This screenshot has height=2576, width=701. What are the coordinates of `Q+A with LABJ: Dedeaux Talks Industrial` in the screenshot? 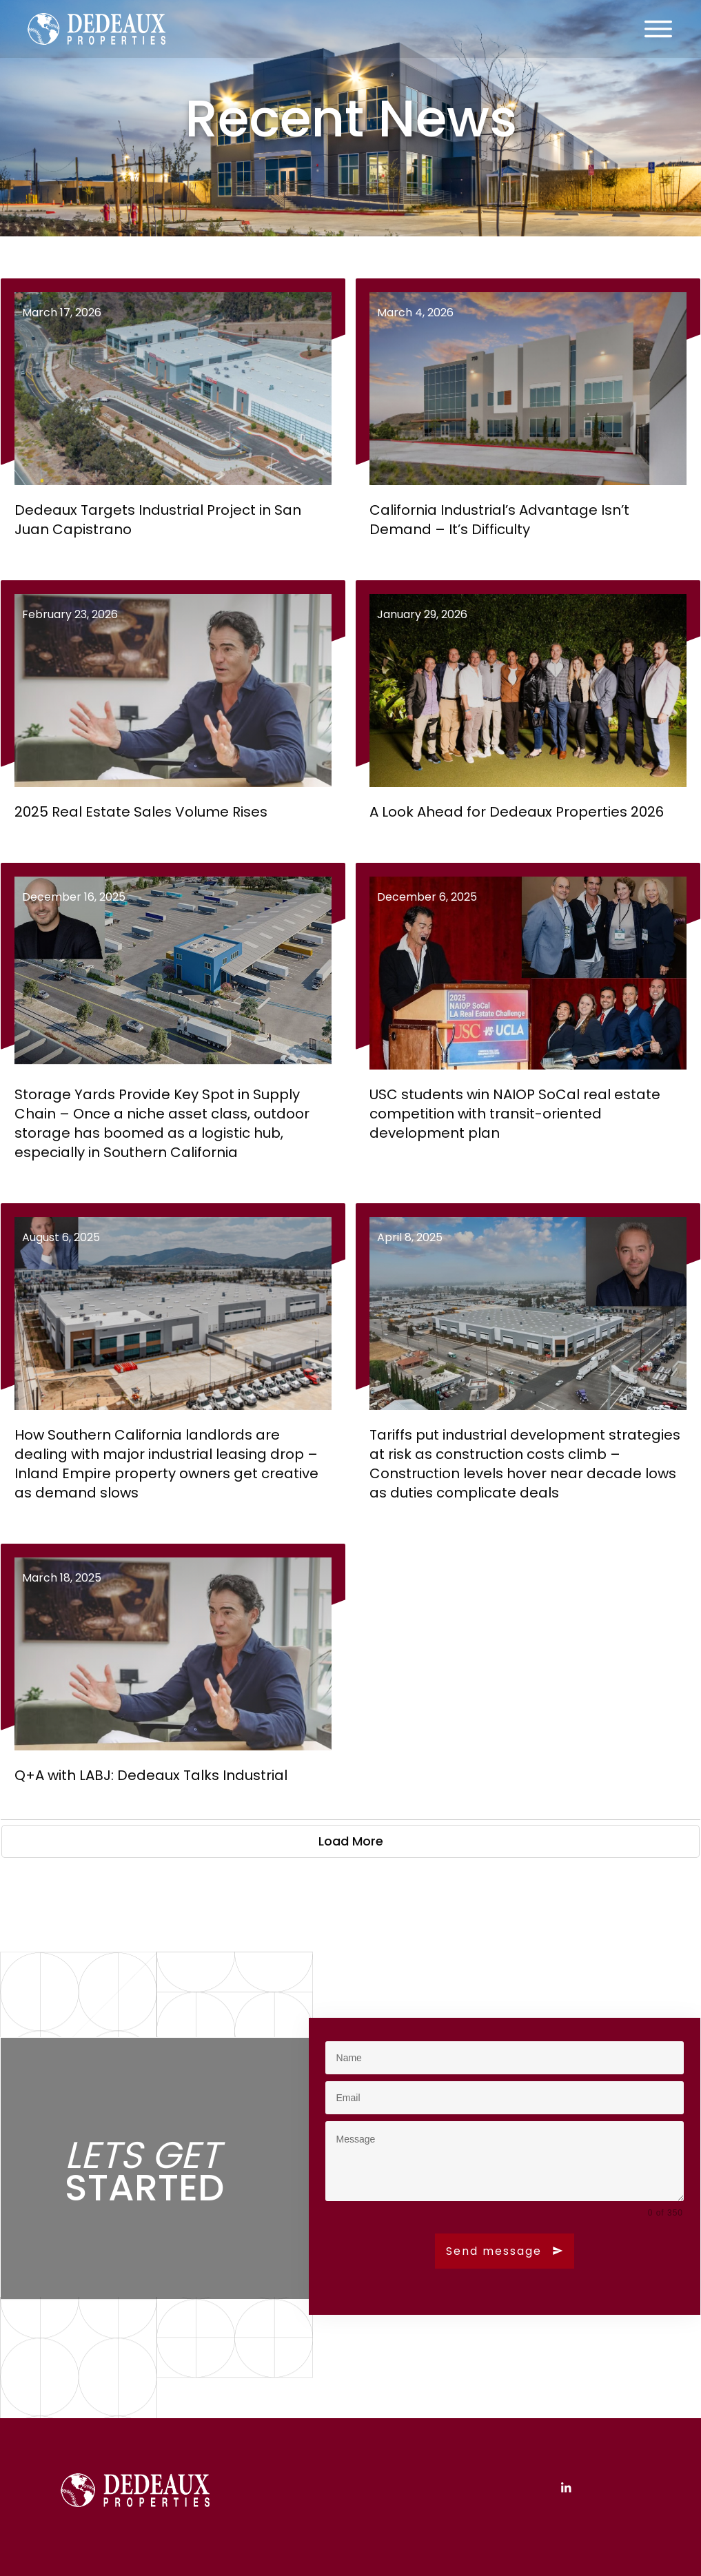 It's located at (173, 1675).